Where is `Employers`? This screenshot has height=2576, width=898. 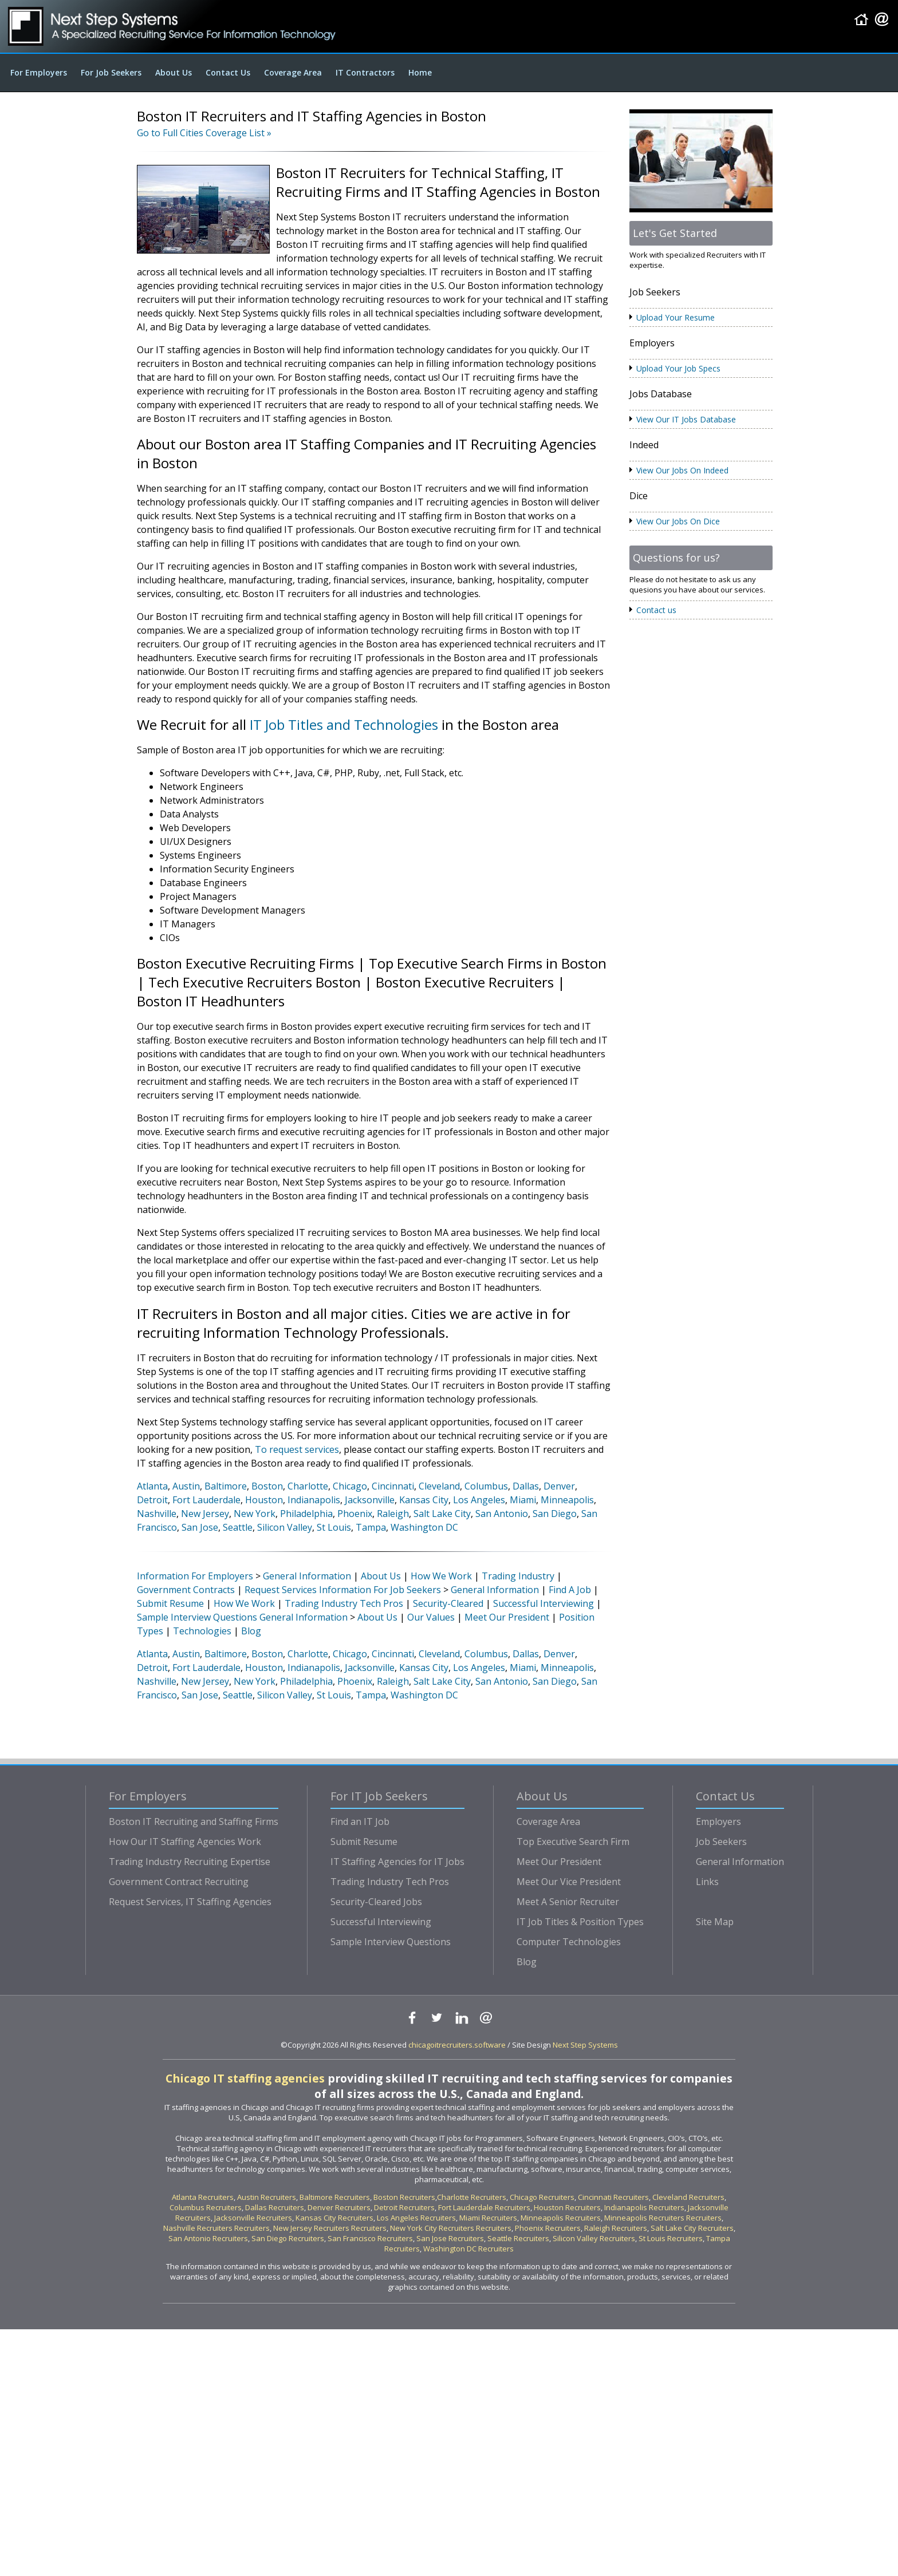
Employers is located at coordinates (718, 1821).